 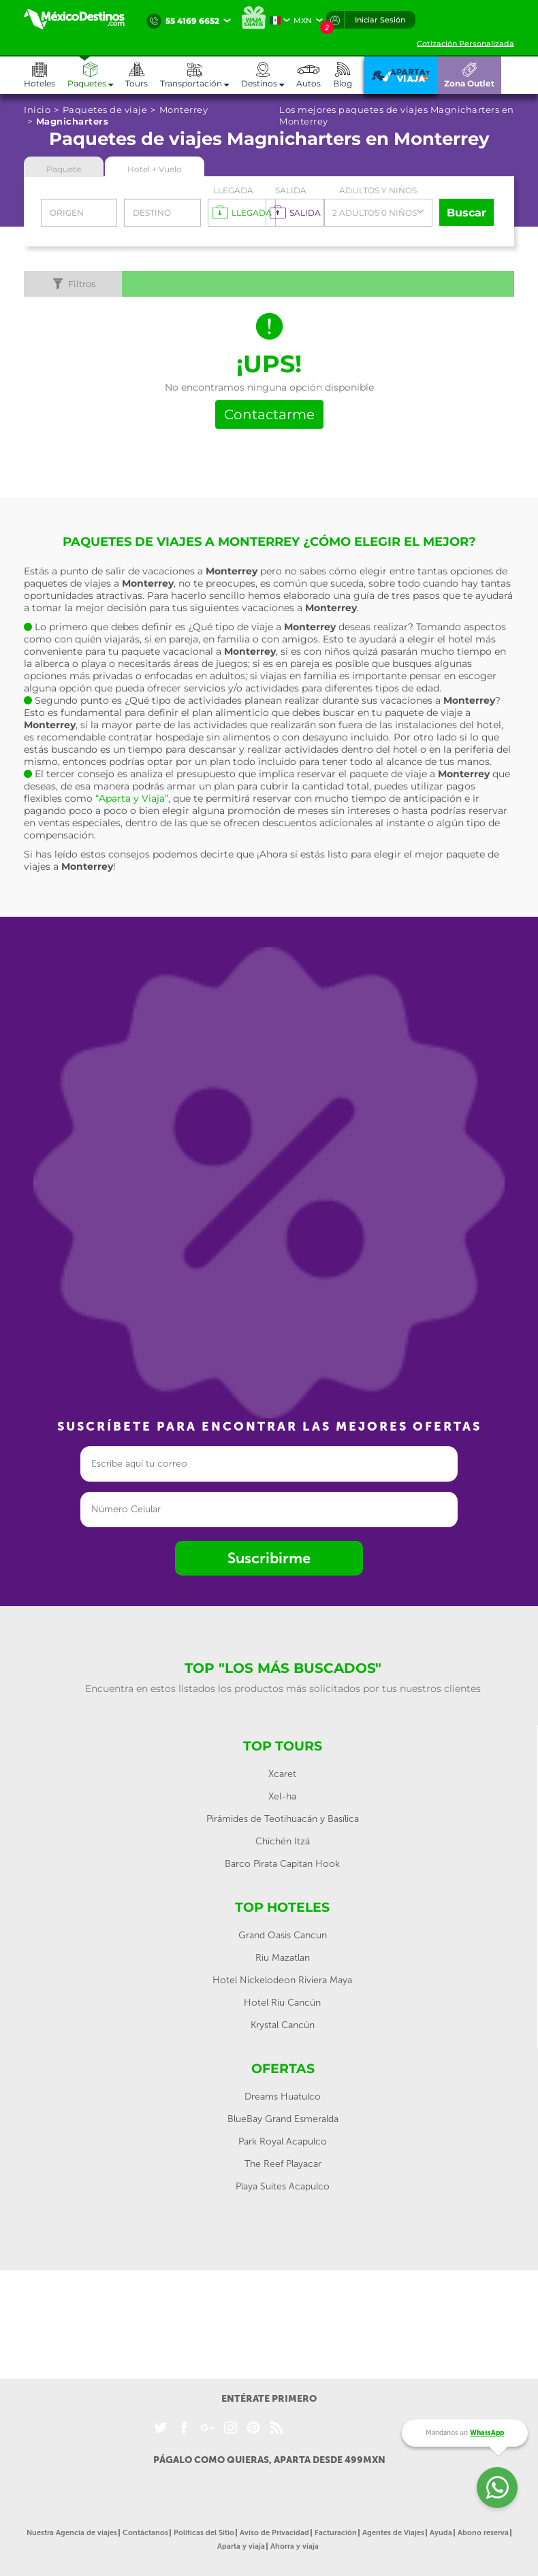 What do you see at coordinates (145, 2533) in the screenshot?
I see `Contáctanos` at bounding box center [145, 2533].